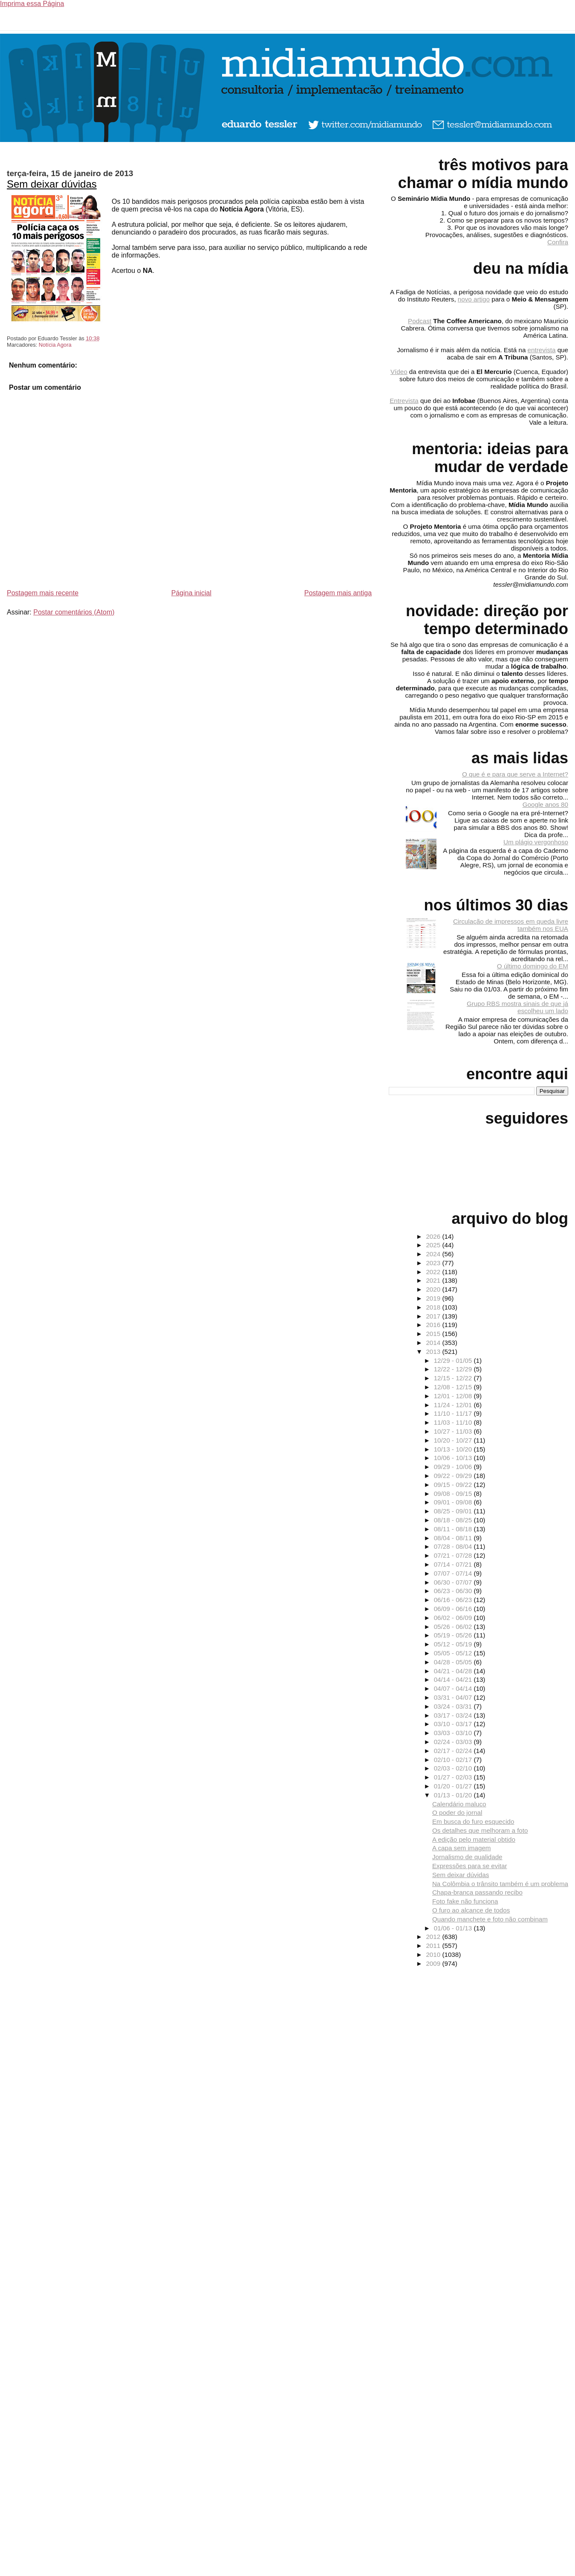 This screenshot has height=2576, width=575. Describe the element at coordinates (454, 1422) in the screenshot. I see `11/03 - 11/10` at that location.